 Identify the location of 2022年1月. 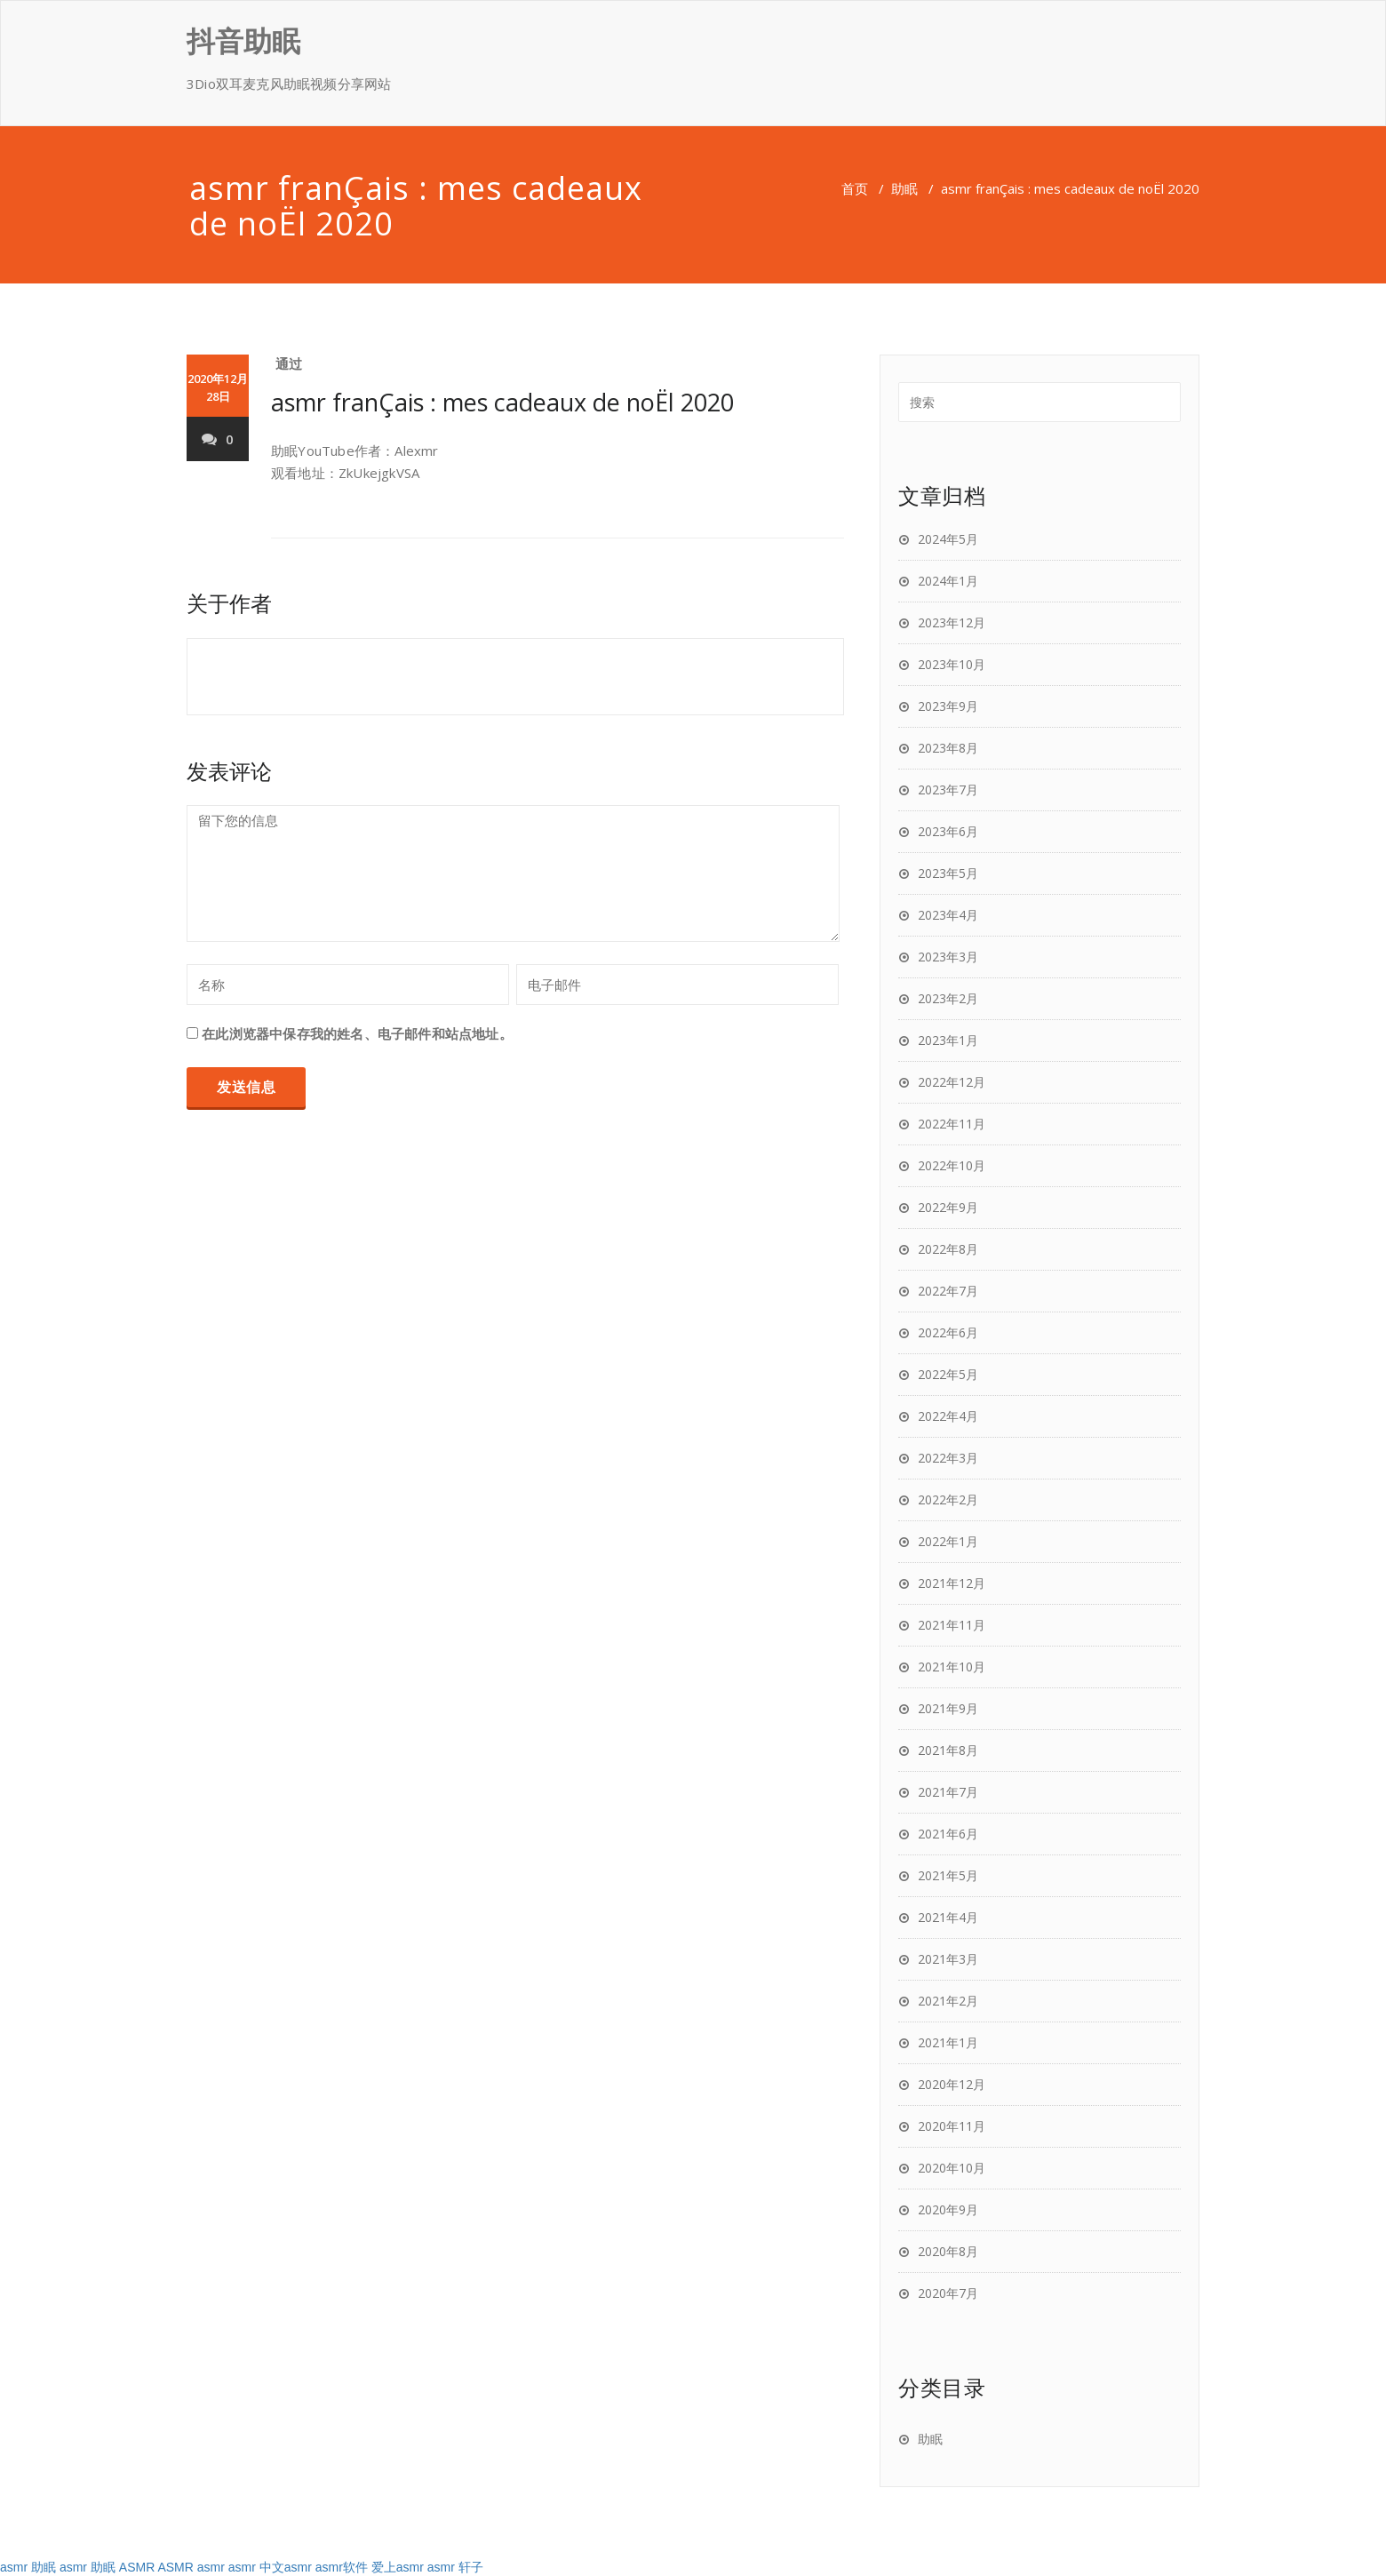
(948, 1541).